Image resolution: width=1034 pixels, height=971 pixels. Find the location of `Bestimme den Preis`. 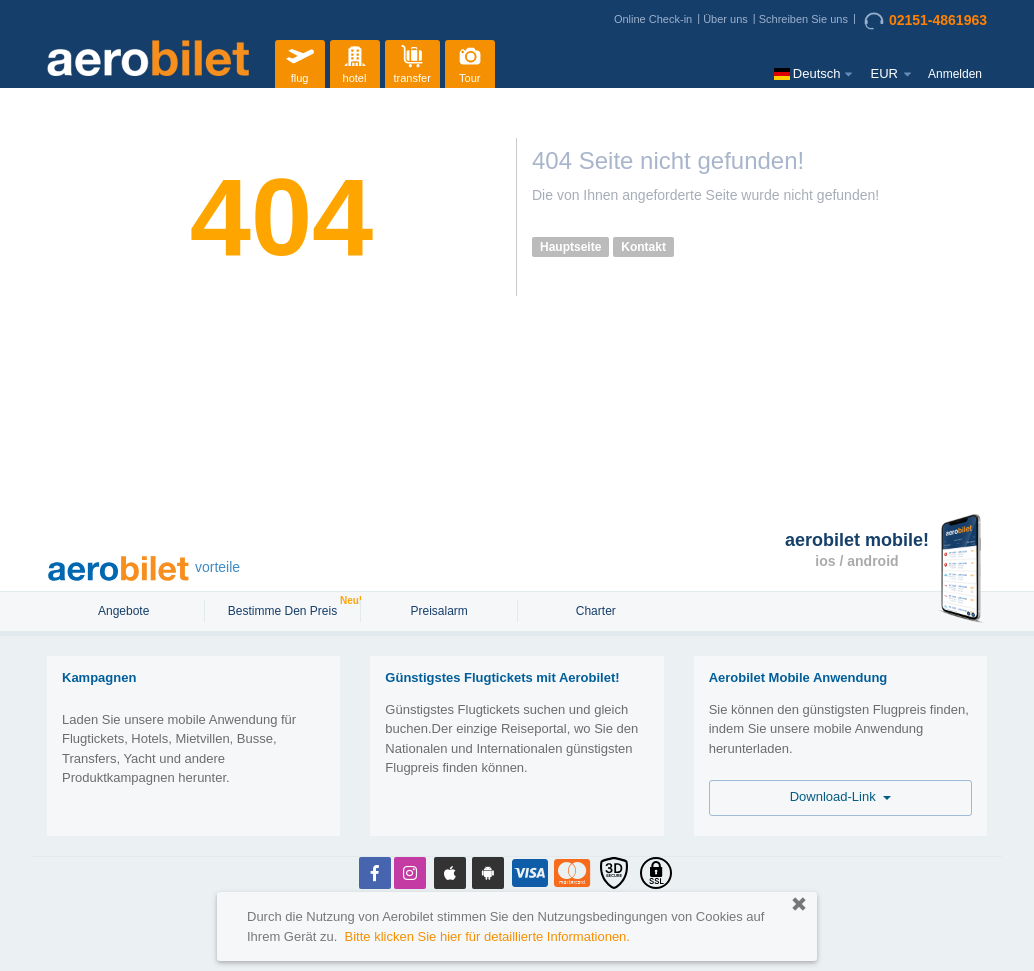

Bestimme den Preis is located at coordinates (285, 609).